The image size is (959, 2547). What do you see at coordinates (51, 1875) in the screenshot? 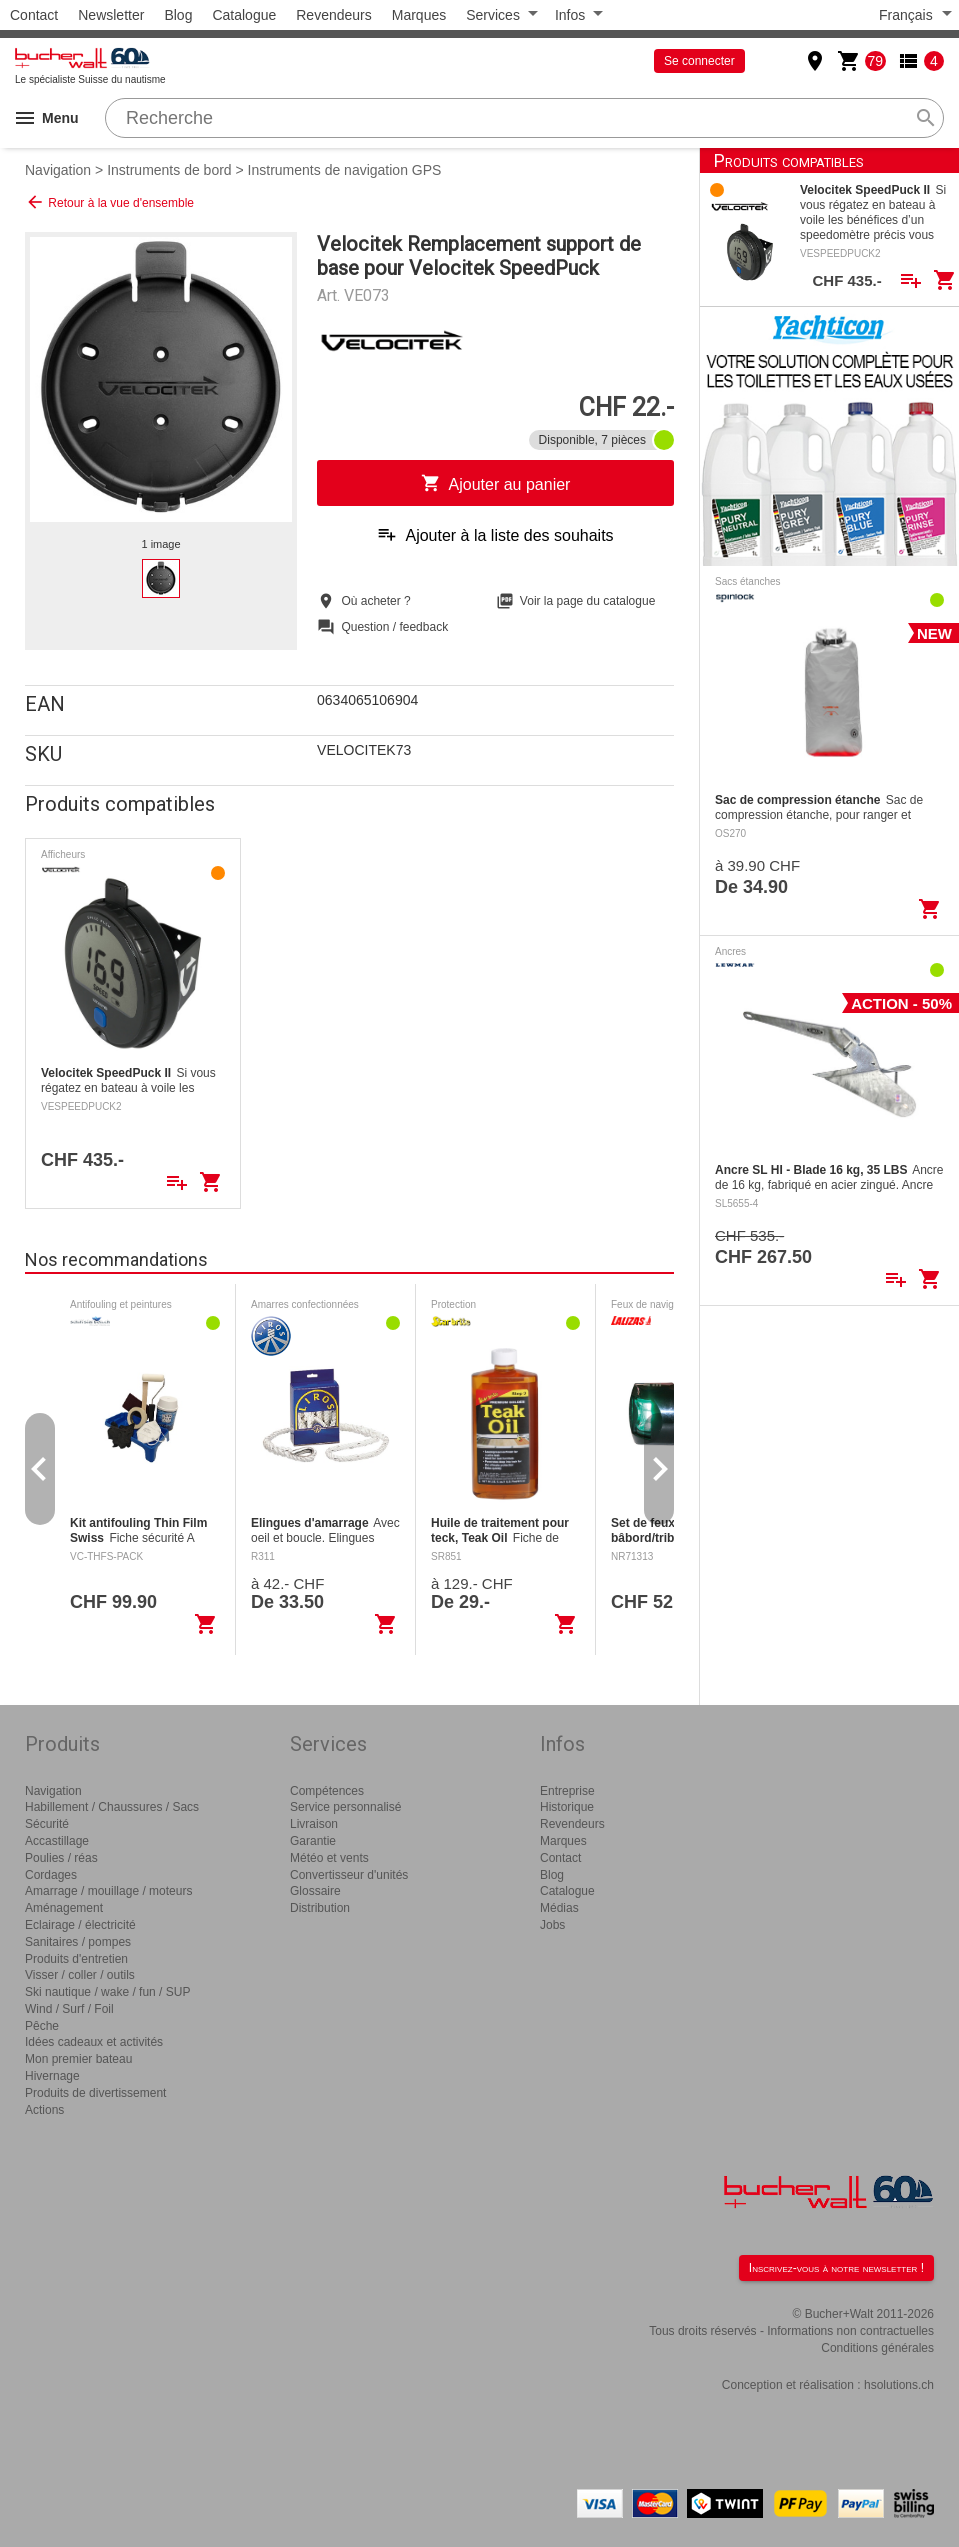
I see `Cordages` at bounding box center [51, 1875].